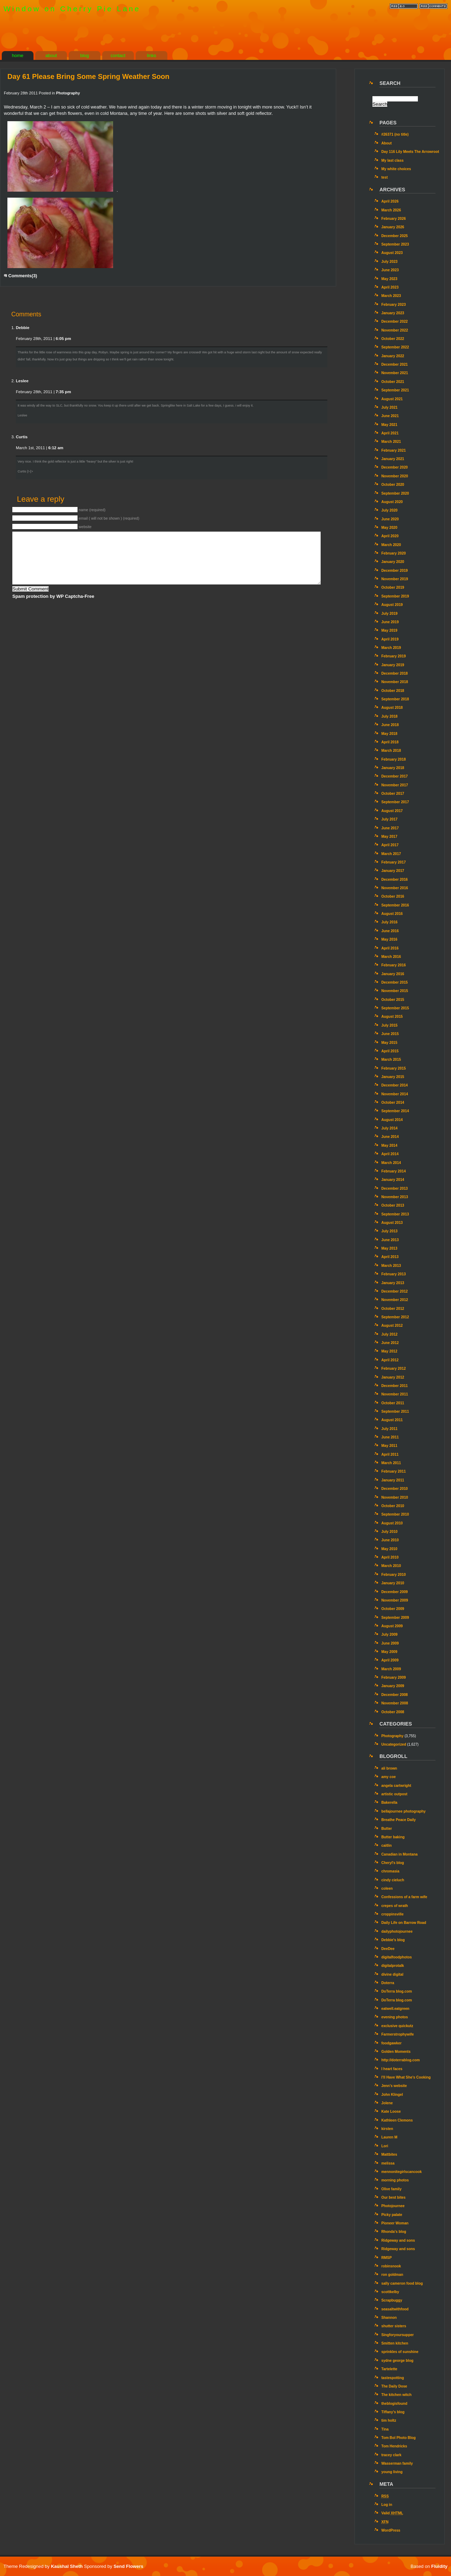 The width and height of the screenshot is (451, 2576). Describe the element at coordinates (394, 1300) in the screenshot. I see `November 2012` at that location.